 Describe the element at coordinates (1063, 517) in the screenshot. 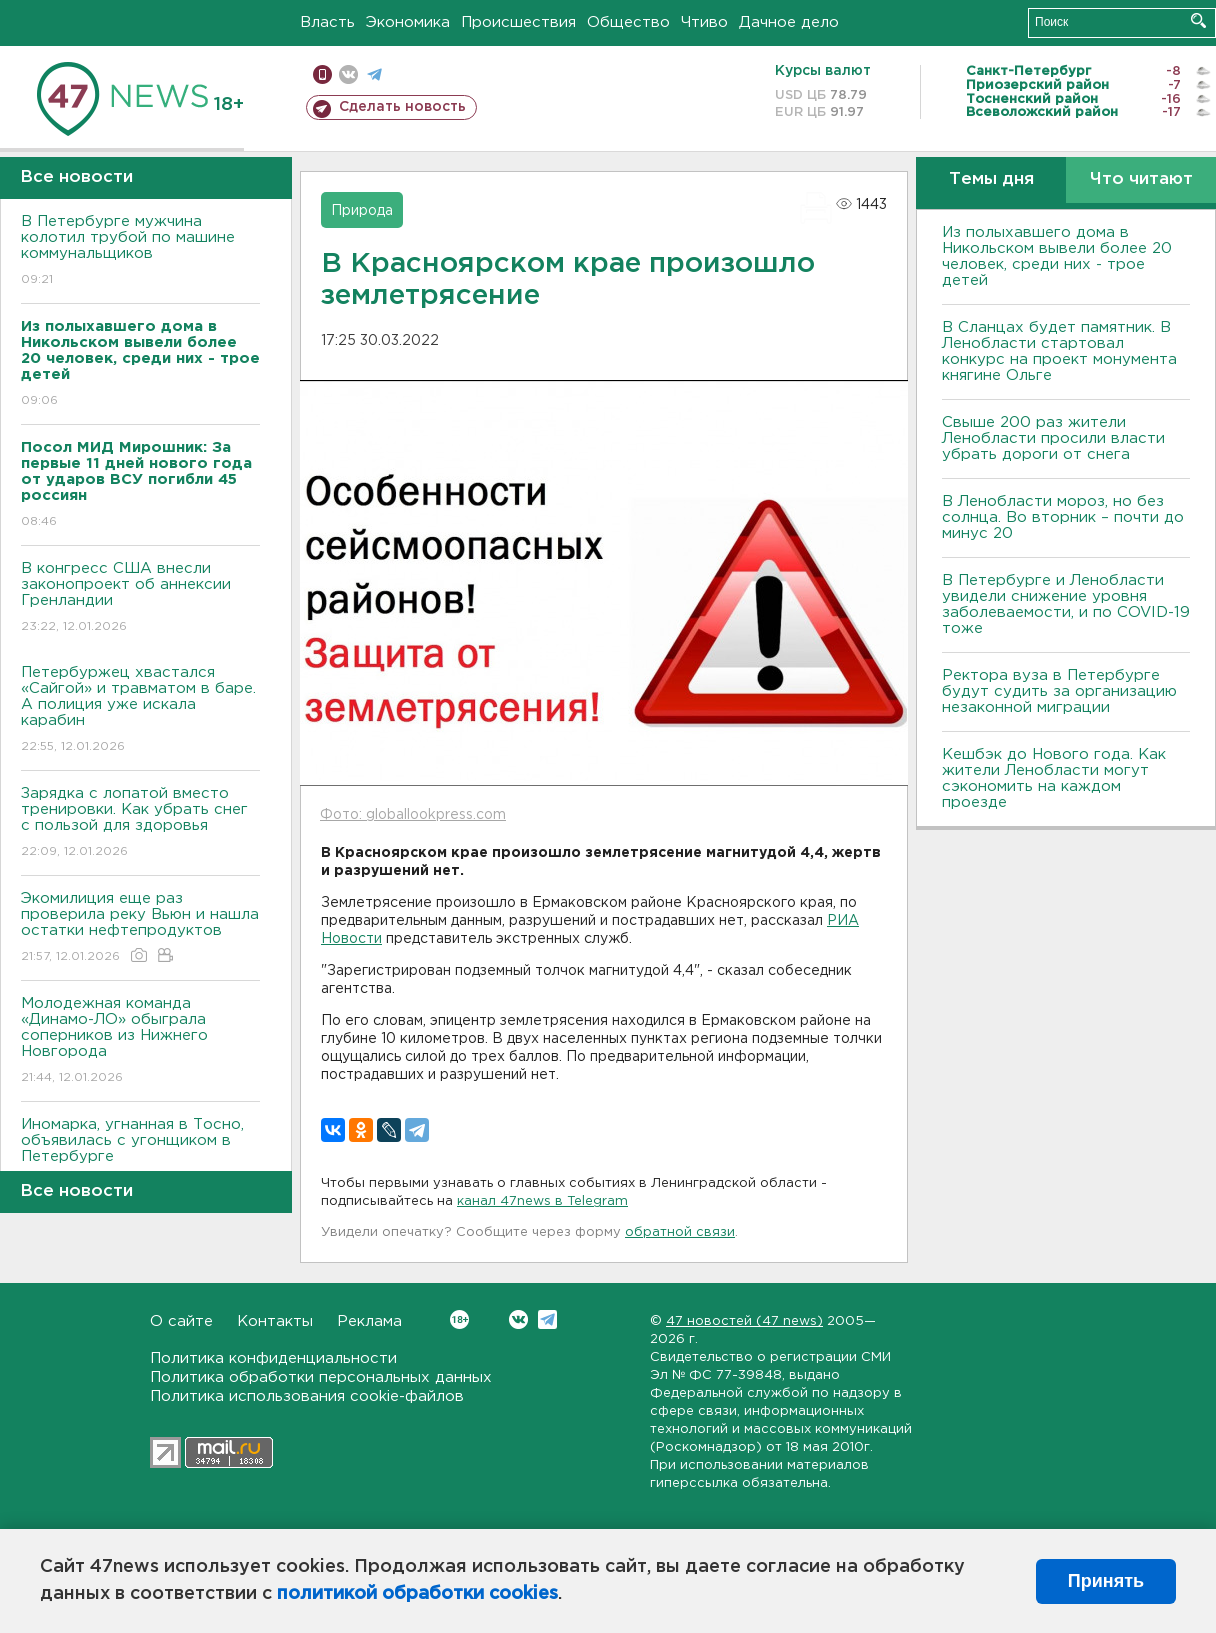

I see `В Ленобласти мороз, но без солнца. Во вторник – почти до минус 20` at that location.